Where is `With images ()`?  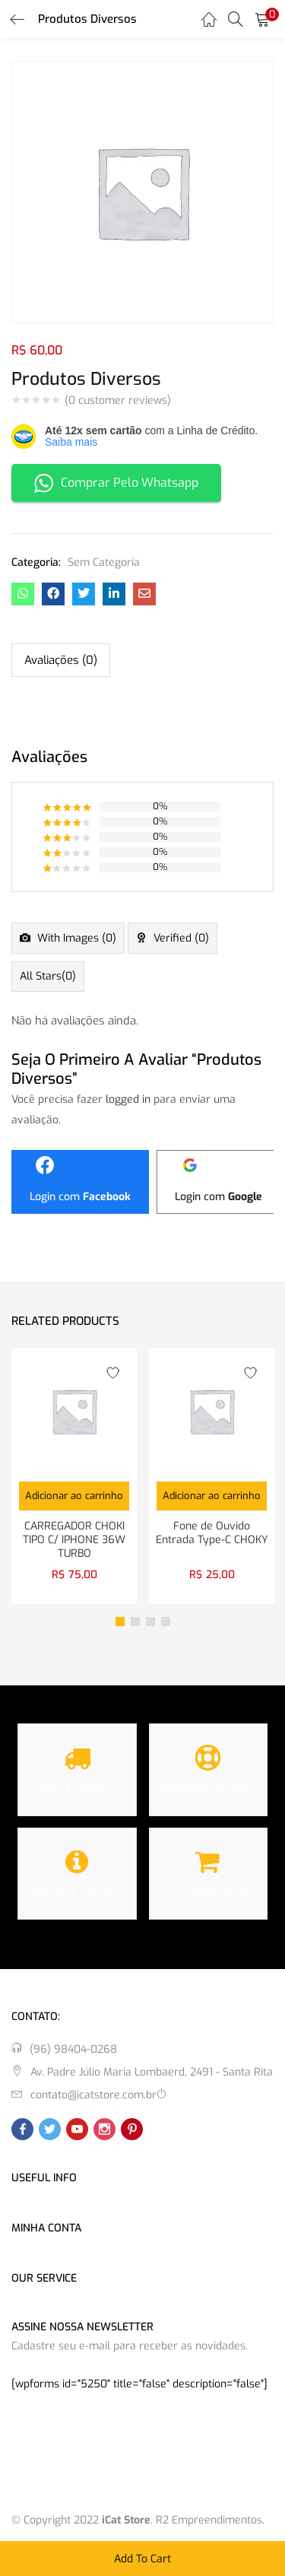
With images () is located at coordinates (75, 938).